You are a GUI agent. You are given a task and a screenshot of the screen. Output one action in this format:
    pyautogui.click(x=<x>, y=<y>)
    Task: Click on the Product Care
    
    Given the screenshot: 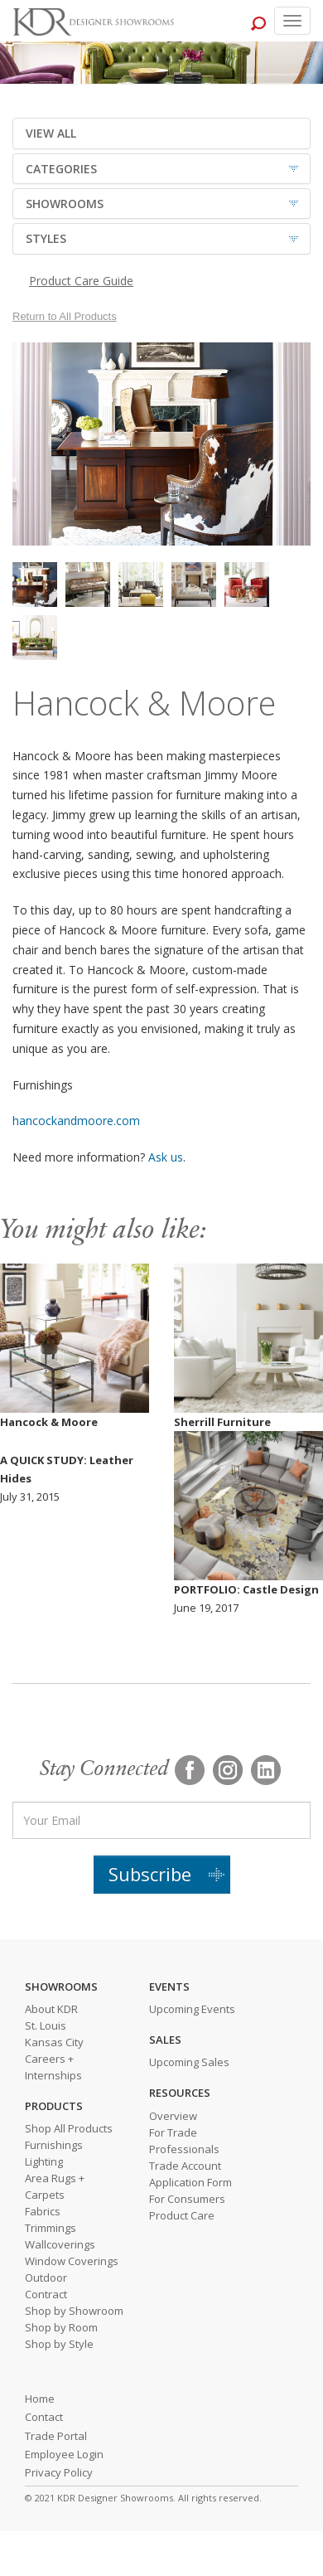 What is the action you would take?
    pyautogui.click(x=182, y=2215)
    